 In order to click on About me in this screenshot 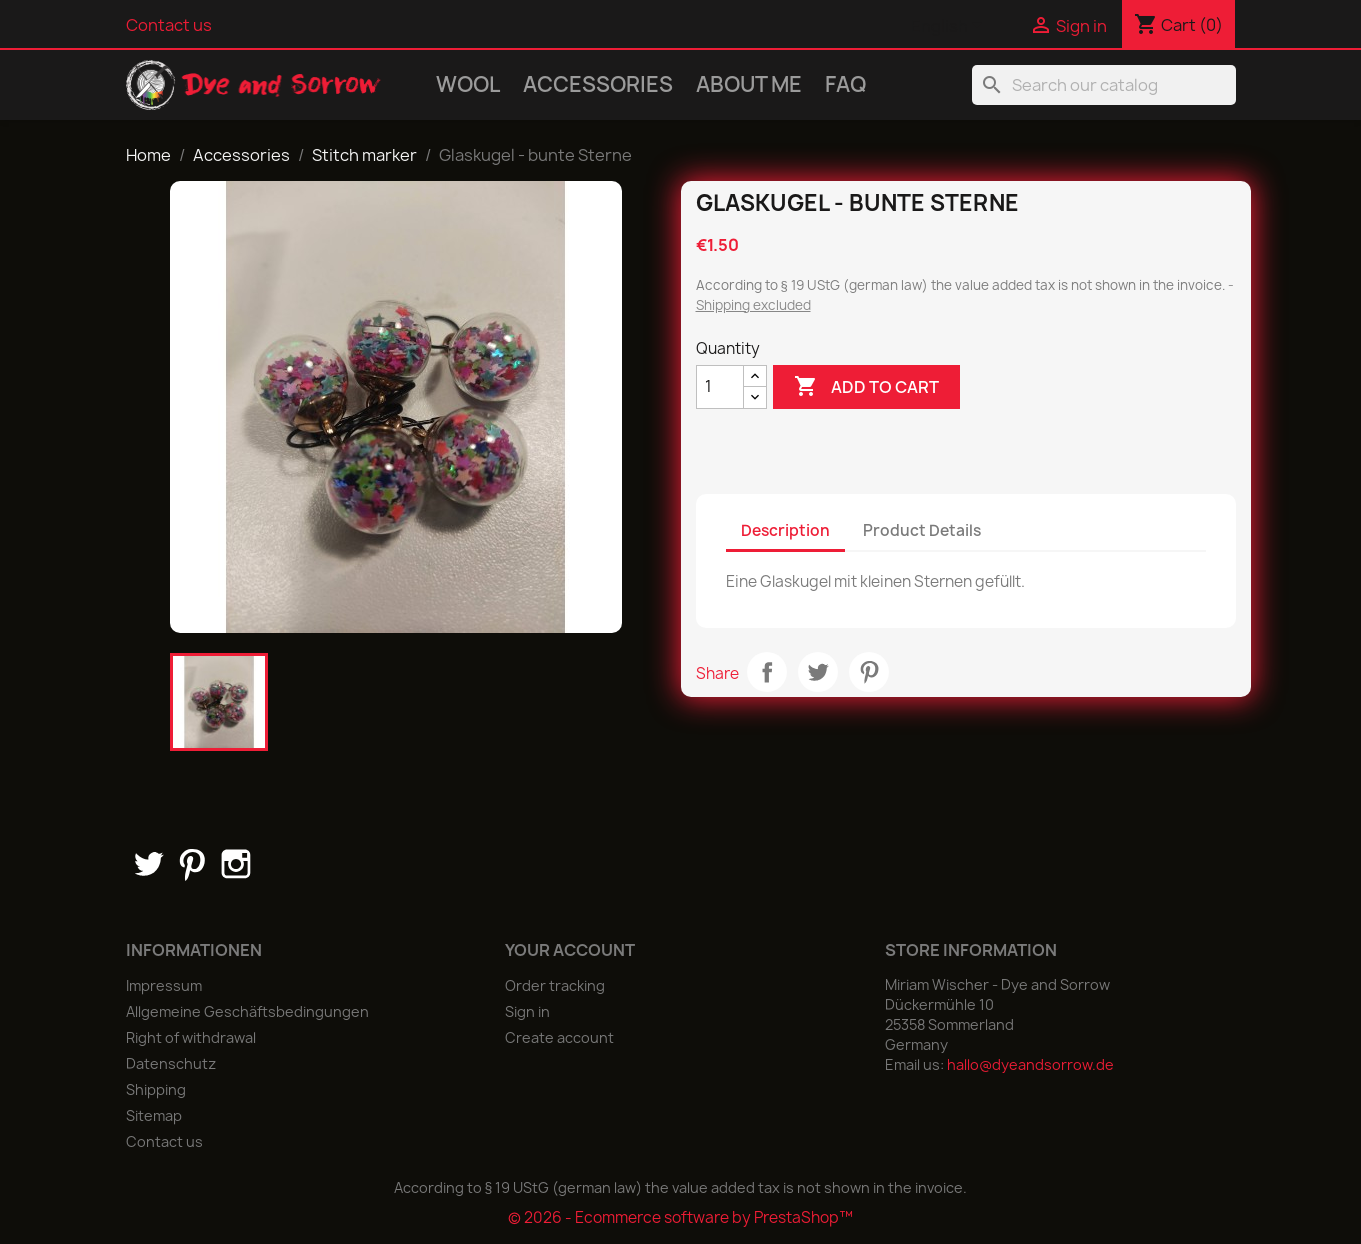, I will do `click(749, 84)`.